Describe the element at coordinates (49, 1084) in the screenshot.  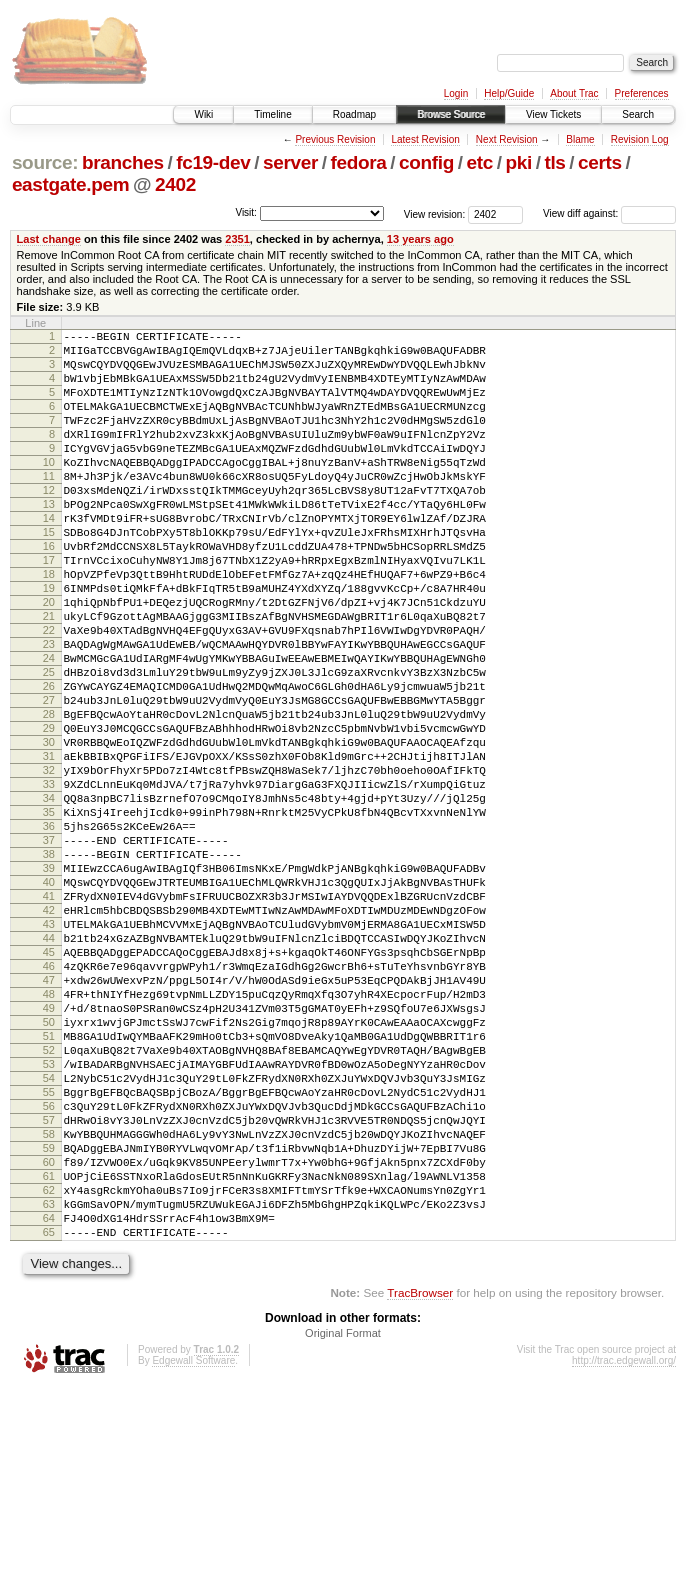
I see `45` at that location.